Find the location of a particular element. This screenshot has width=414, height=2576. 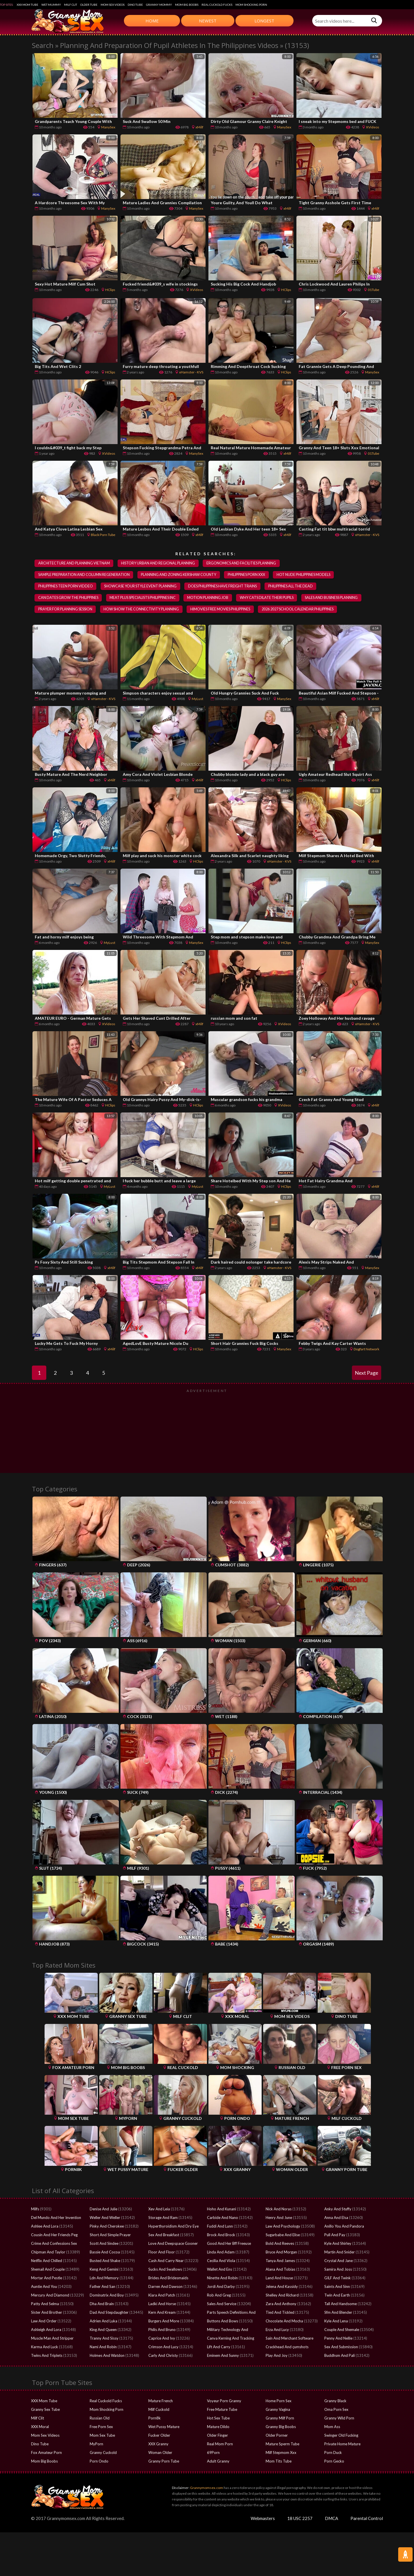

Darren And Dawson is located at coordinates (165, 2287).